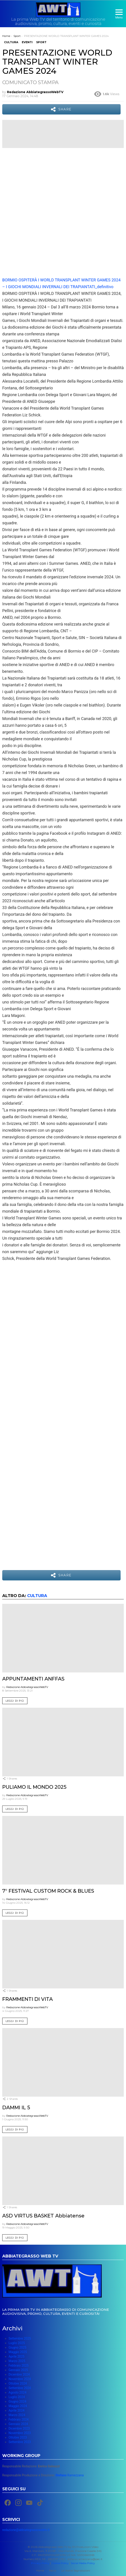 This screenshot has height=2576, width=126. I want to click on Giugno 2024, so click(17, 2401).